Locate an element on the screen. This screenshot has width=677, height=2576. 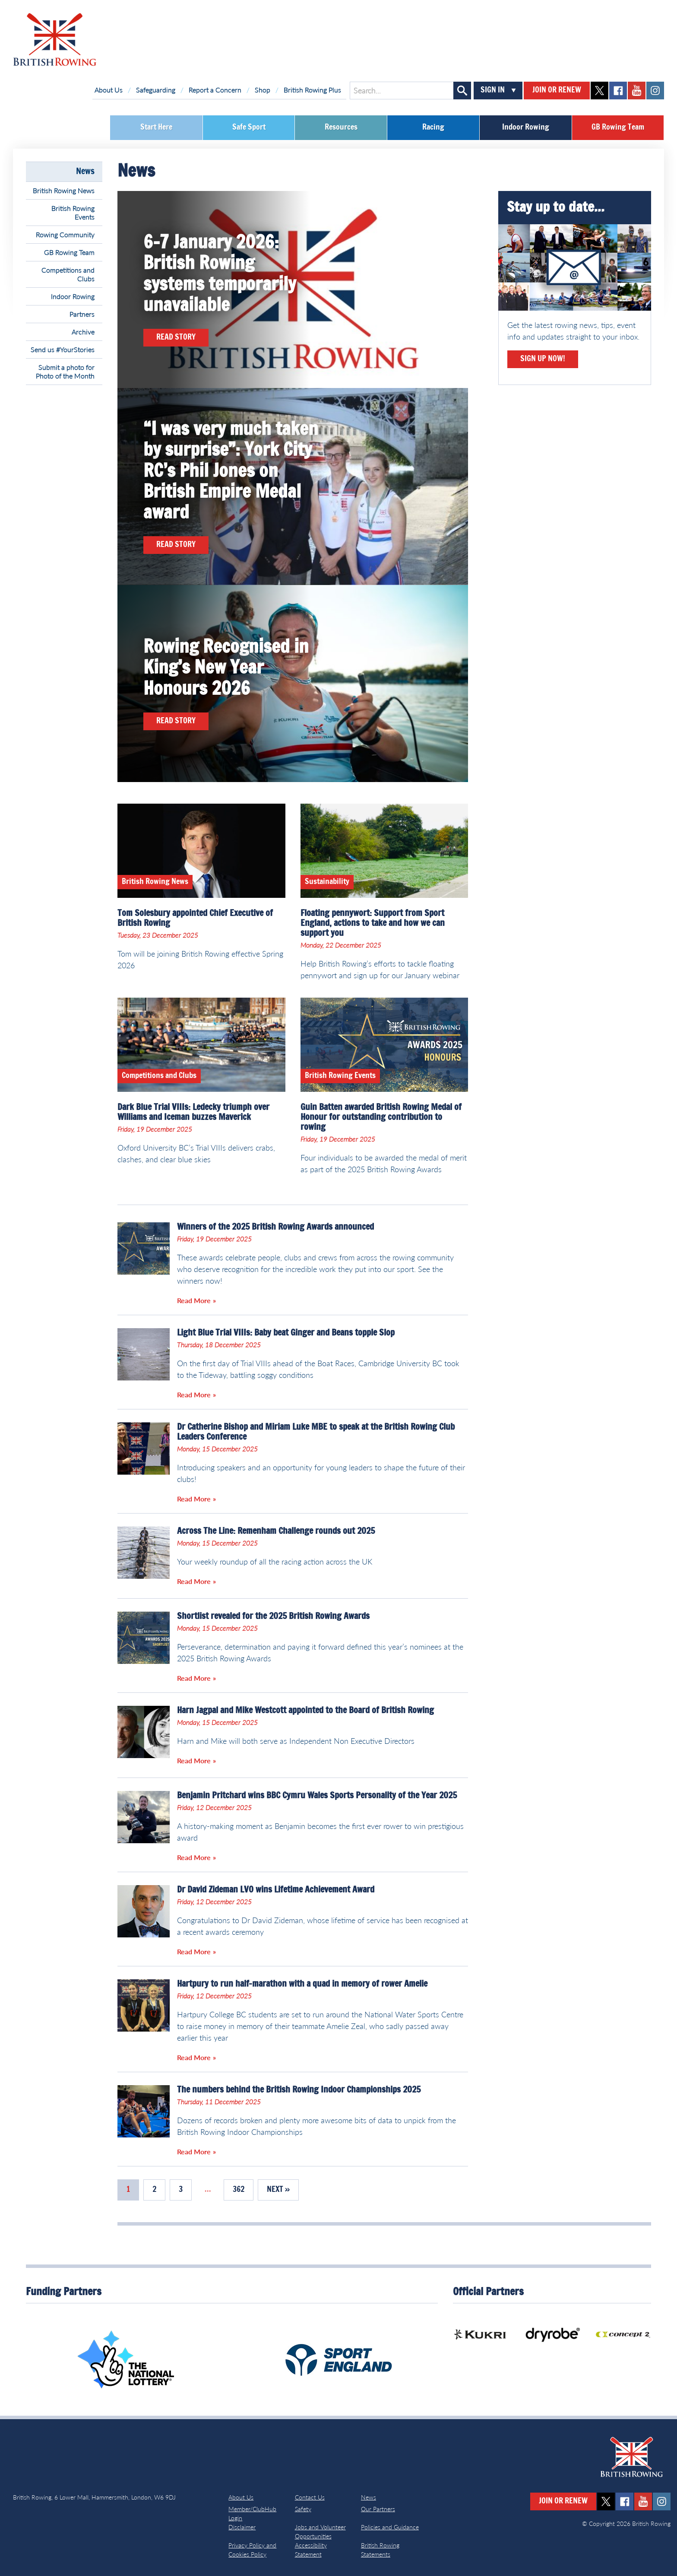
Racing is located at coordinates (433, 127).